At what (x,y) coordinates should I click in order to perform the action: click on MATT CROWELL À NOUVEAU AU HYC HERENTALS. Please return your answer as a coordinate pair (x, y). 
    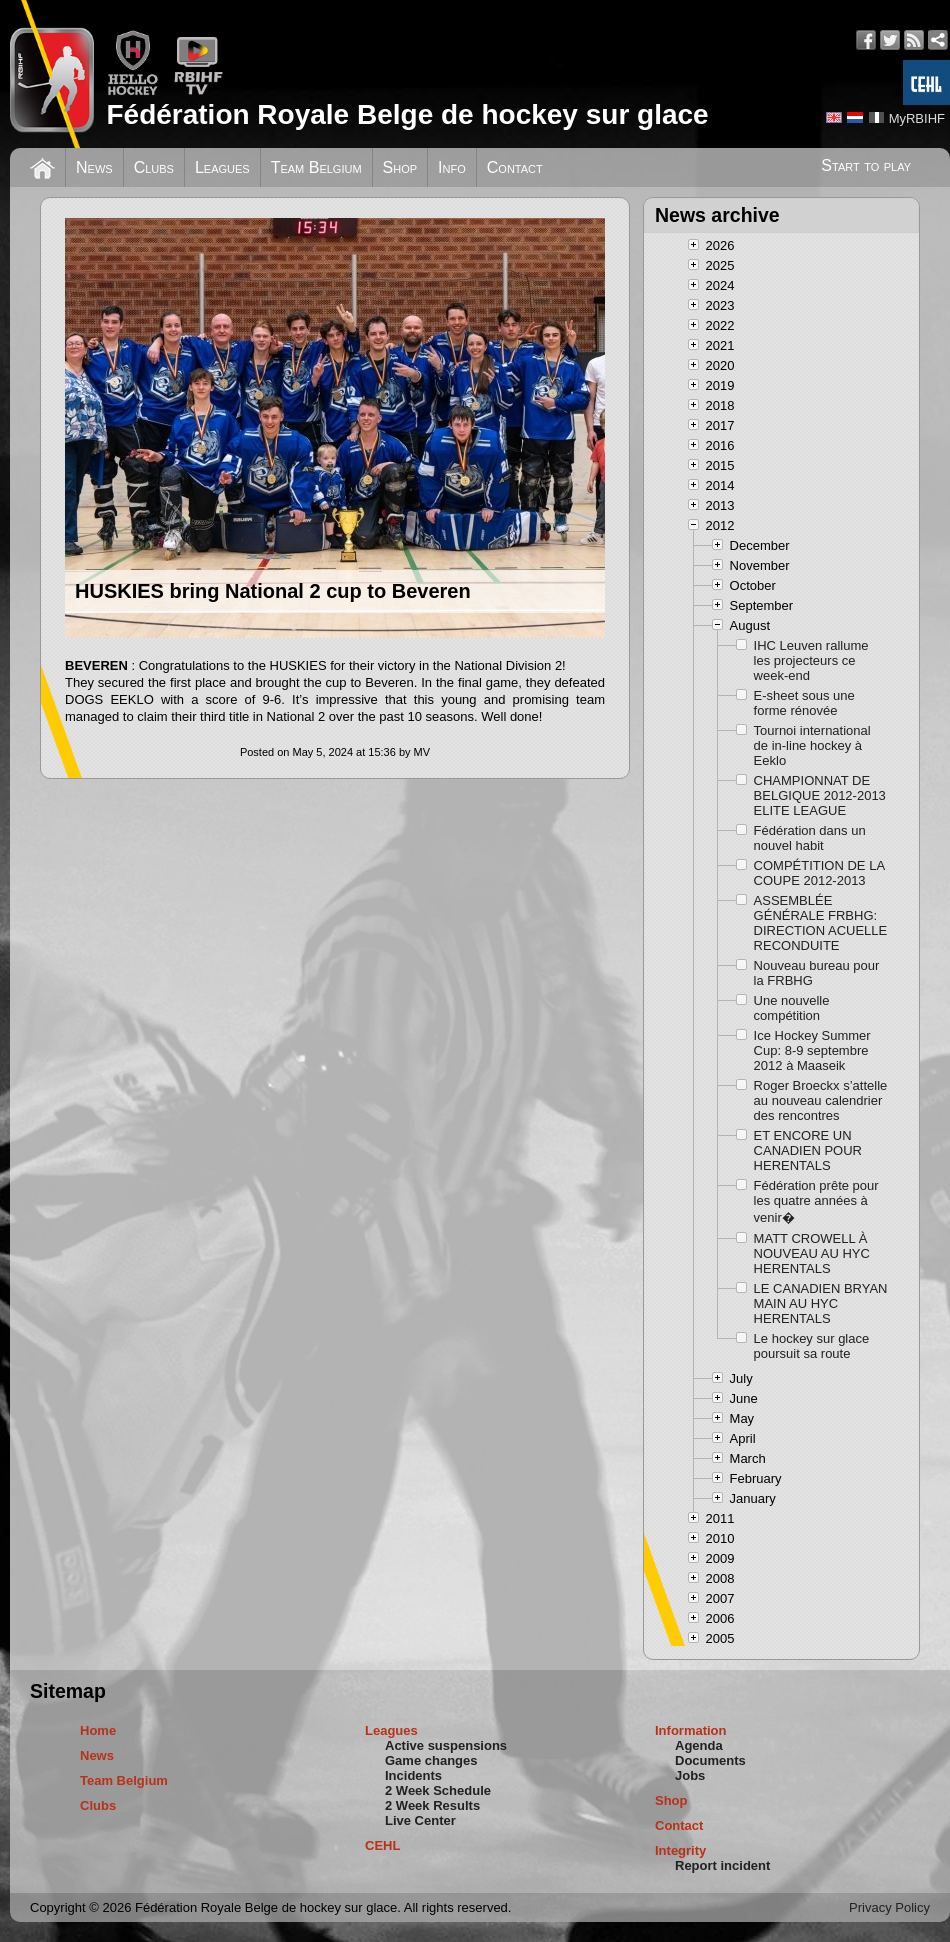
    Looking at the image, I should click on (812, 1253).